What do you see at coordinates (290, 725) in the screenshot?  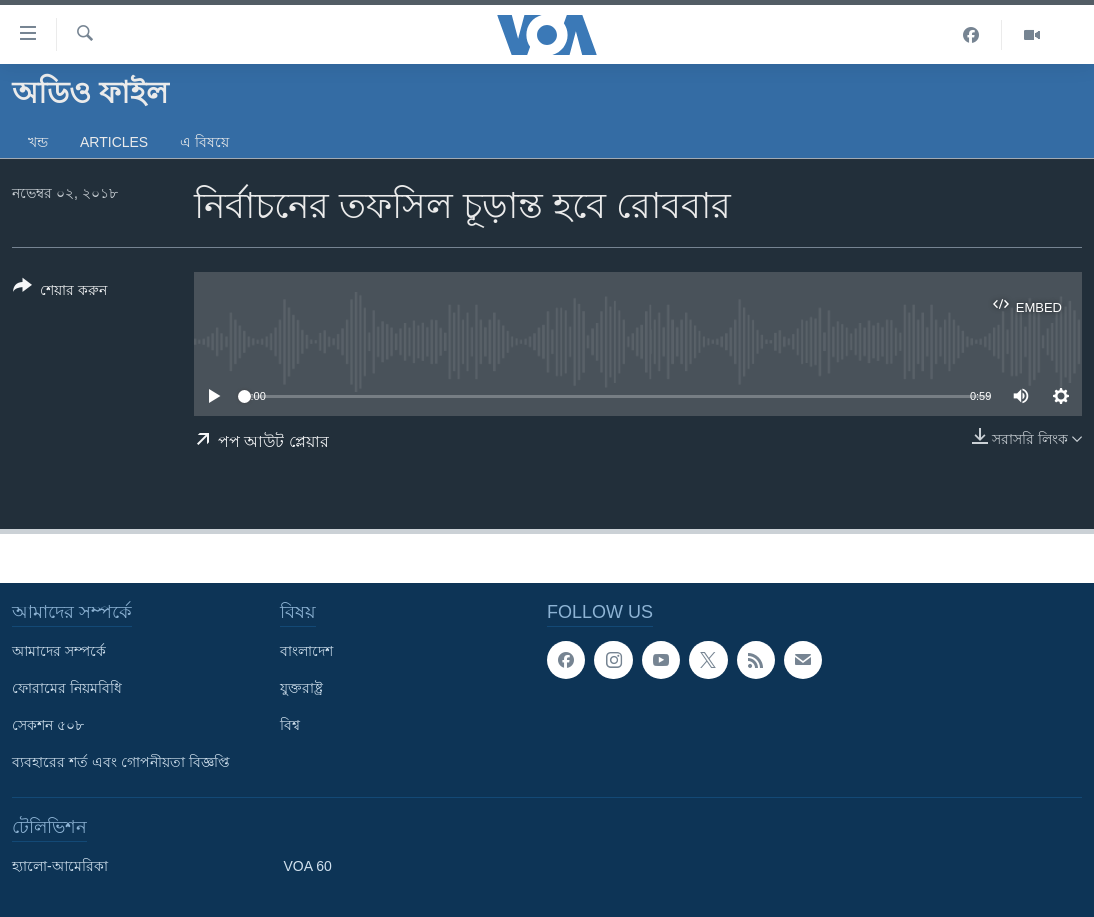 I see `বিশ্ব` at bounding box center [290, 725].